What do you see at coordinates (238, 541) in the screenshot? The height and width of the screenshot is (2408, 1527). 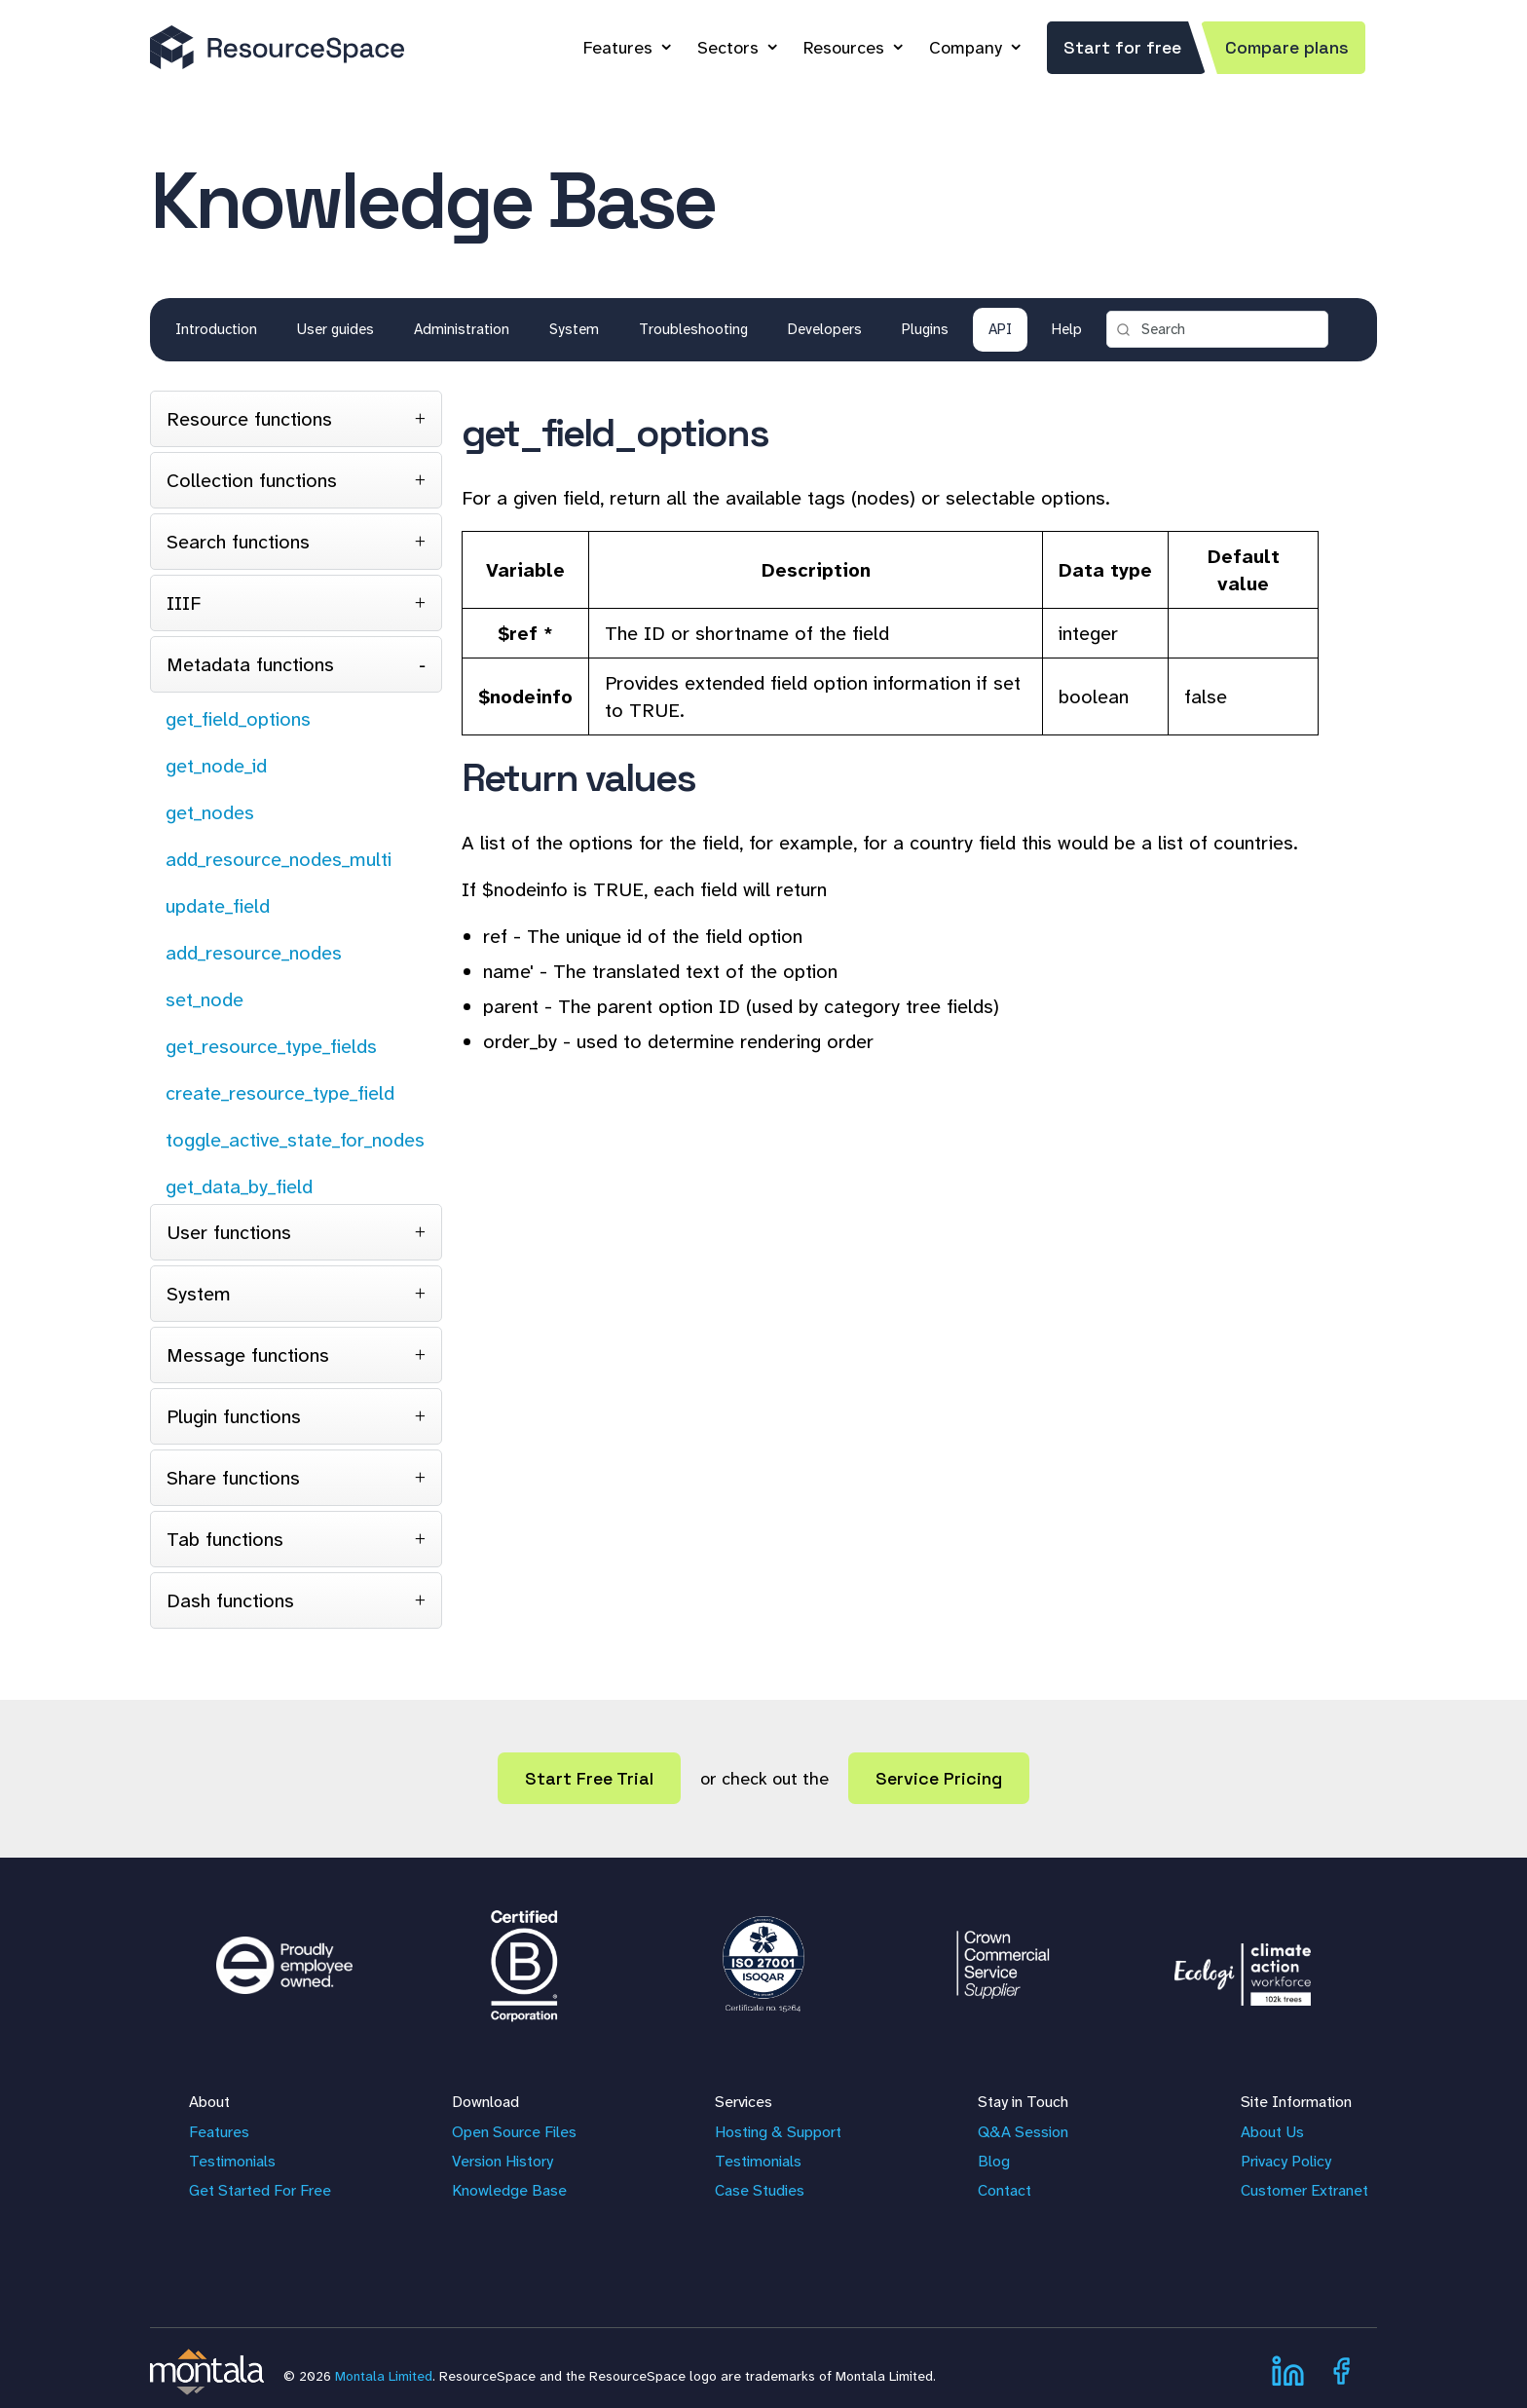 I see `Search functions [tab]` at bounding box center [238, 541].